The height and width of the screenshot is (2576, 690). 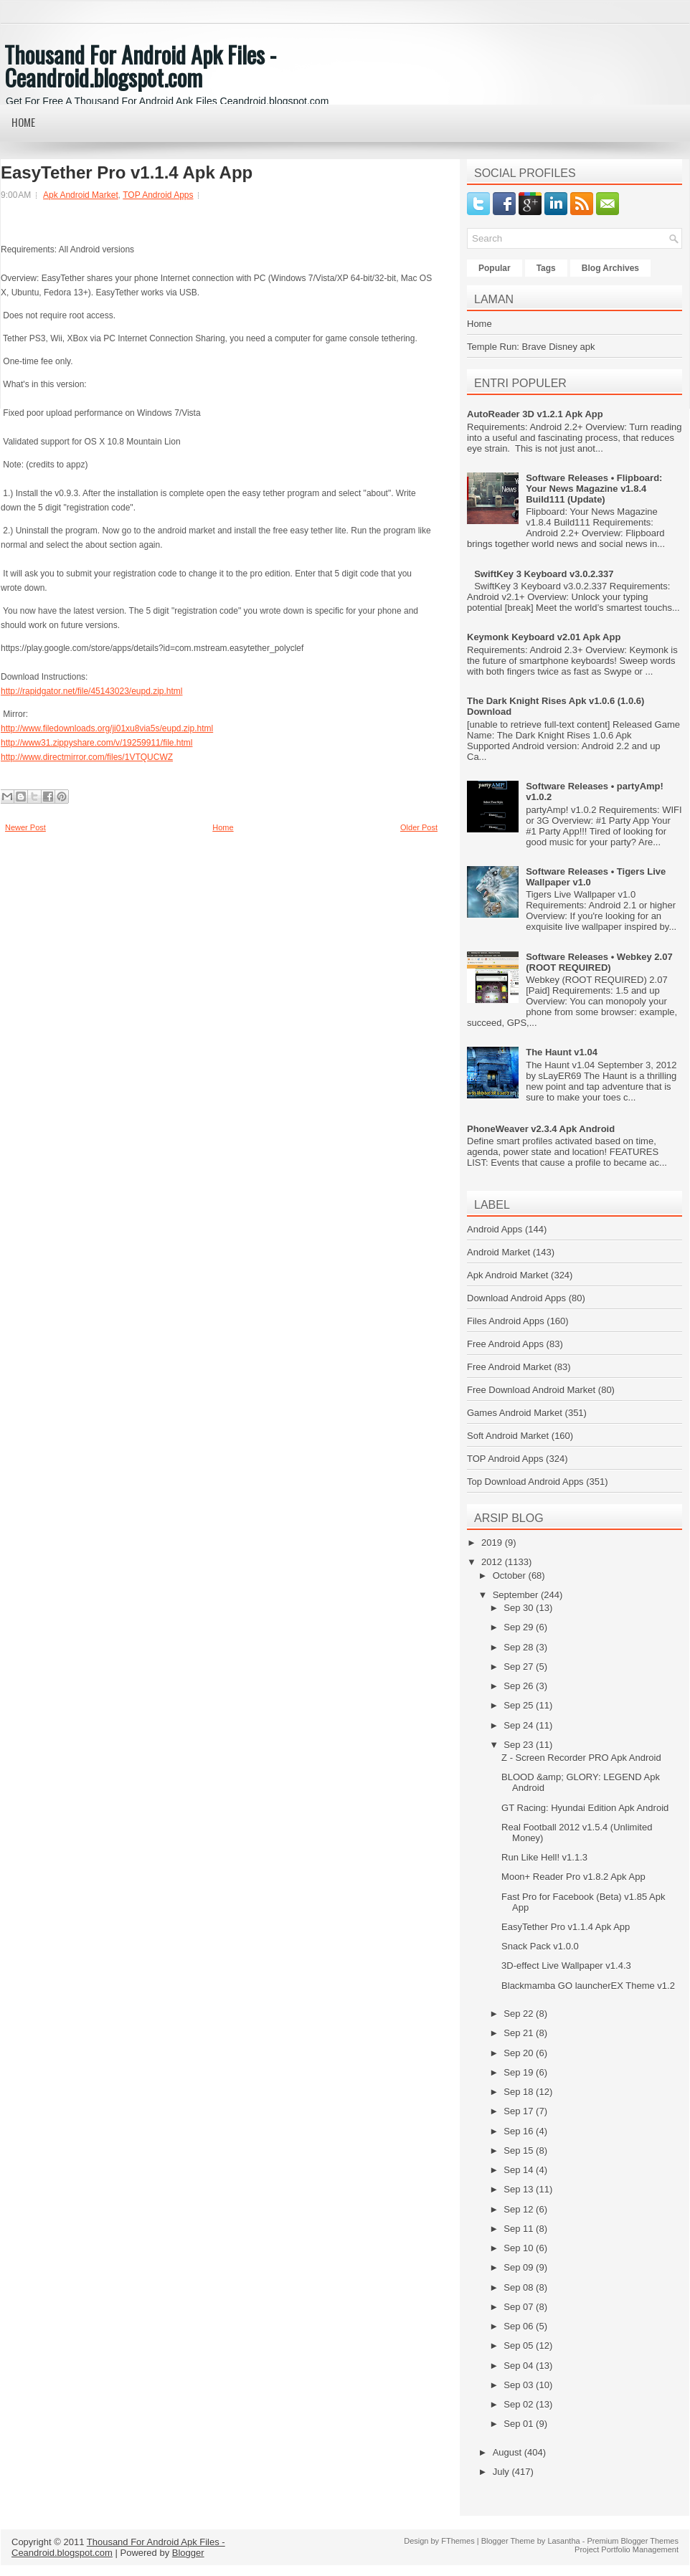 What do you see at coordinates (517, 1594) in the screenshot?
I see `September` at bounding box center [517, 1594].